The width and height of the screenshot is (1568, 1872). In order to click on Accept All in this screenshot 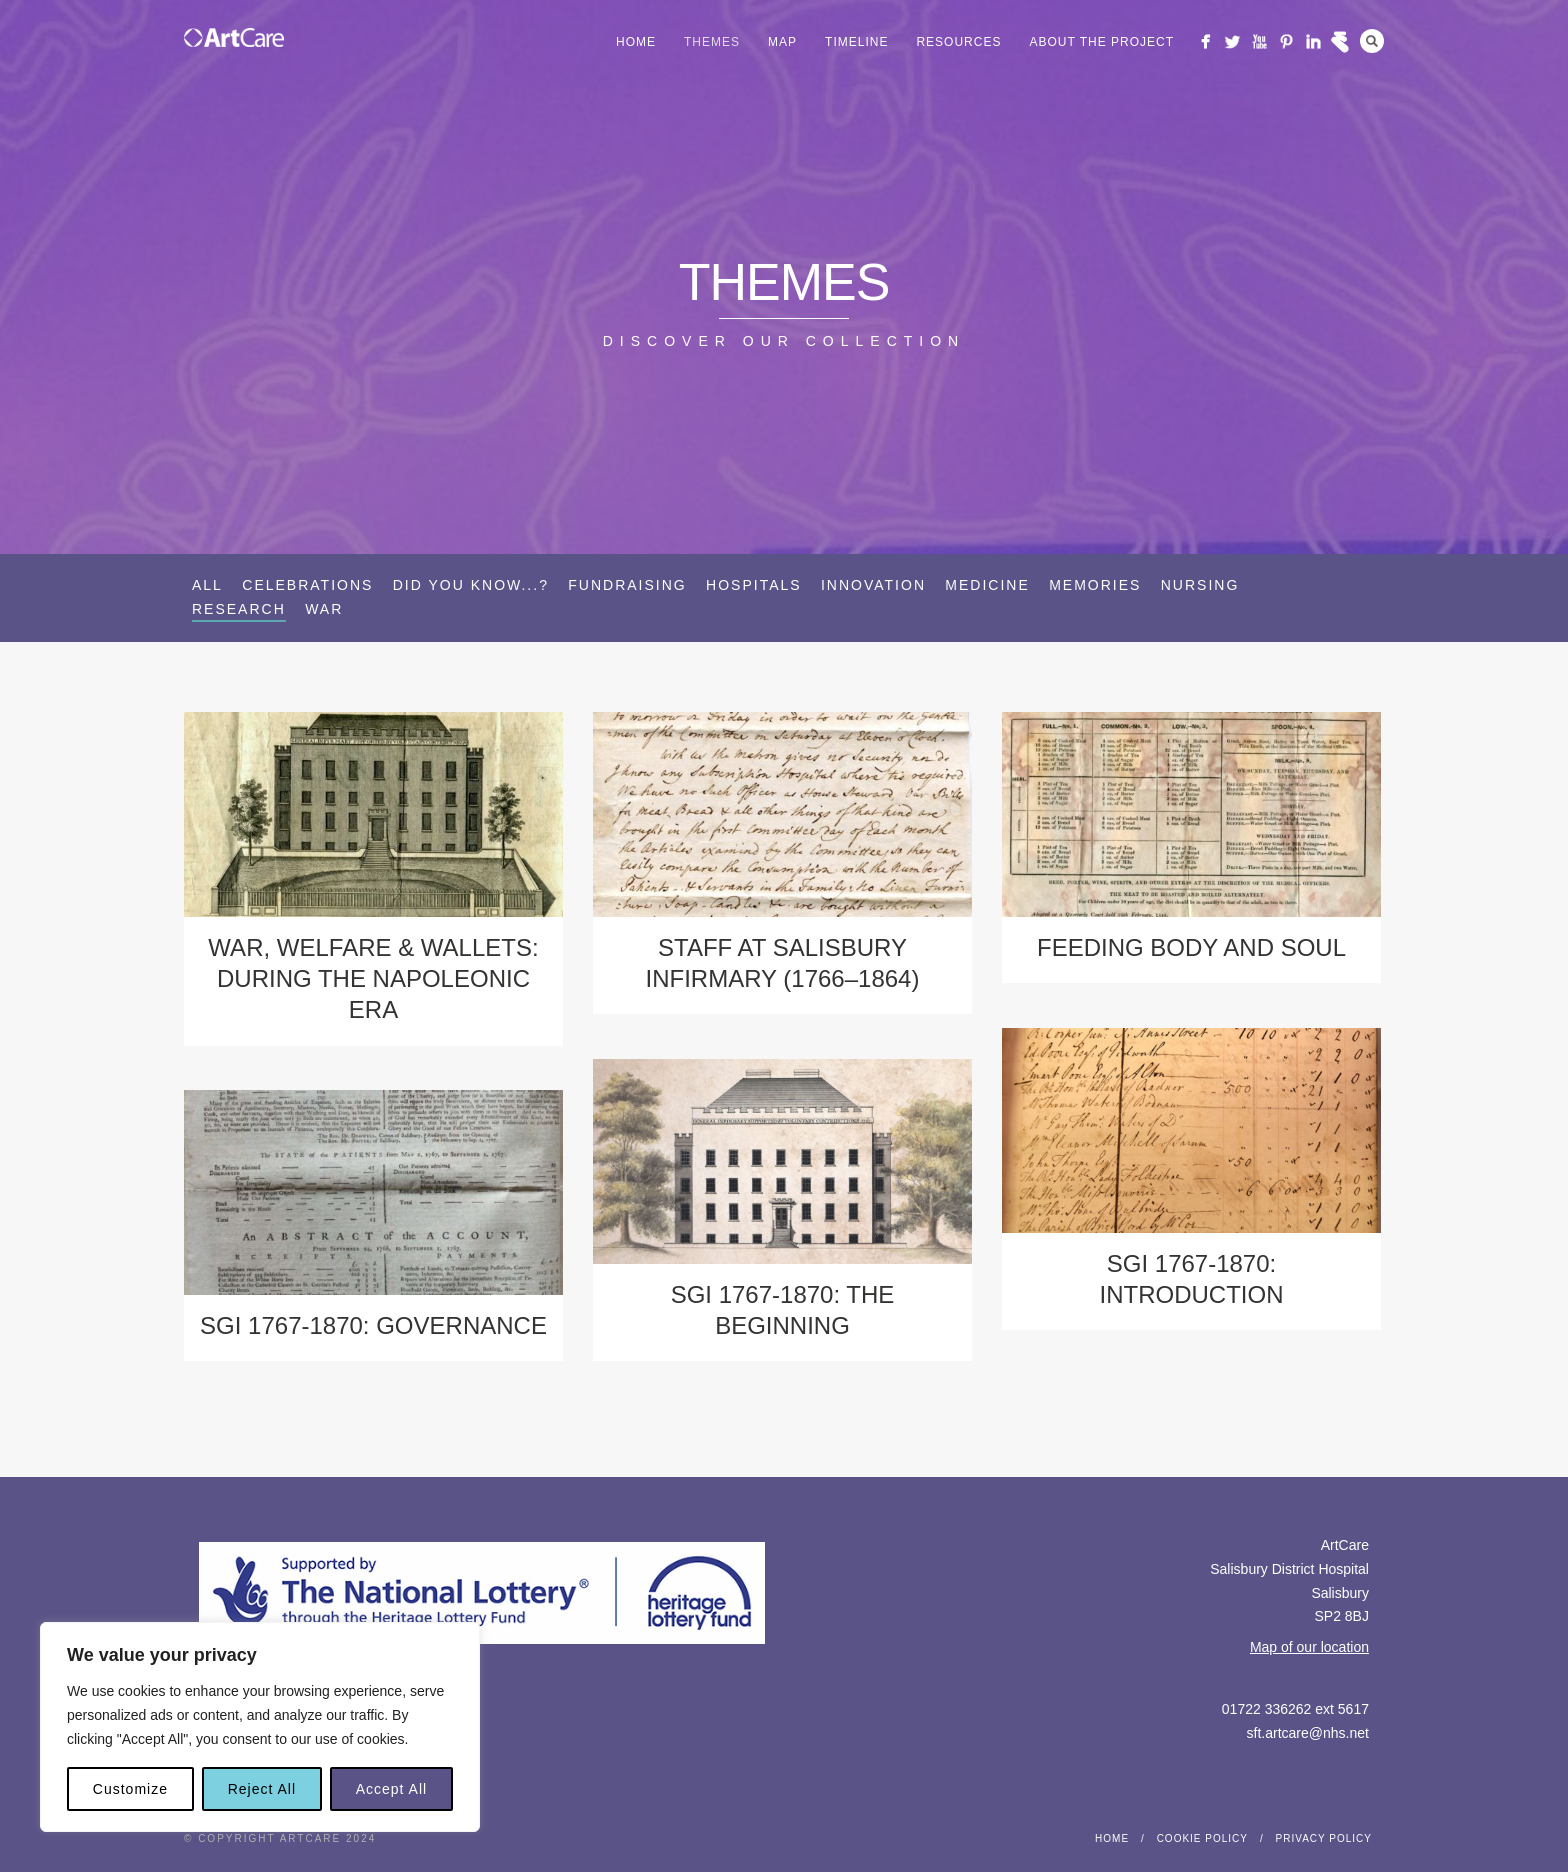, I will do `click(391, 1789)`.